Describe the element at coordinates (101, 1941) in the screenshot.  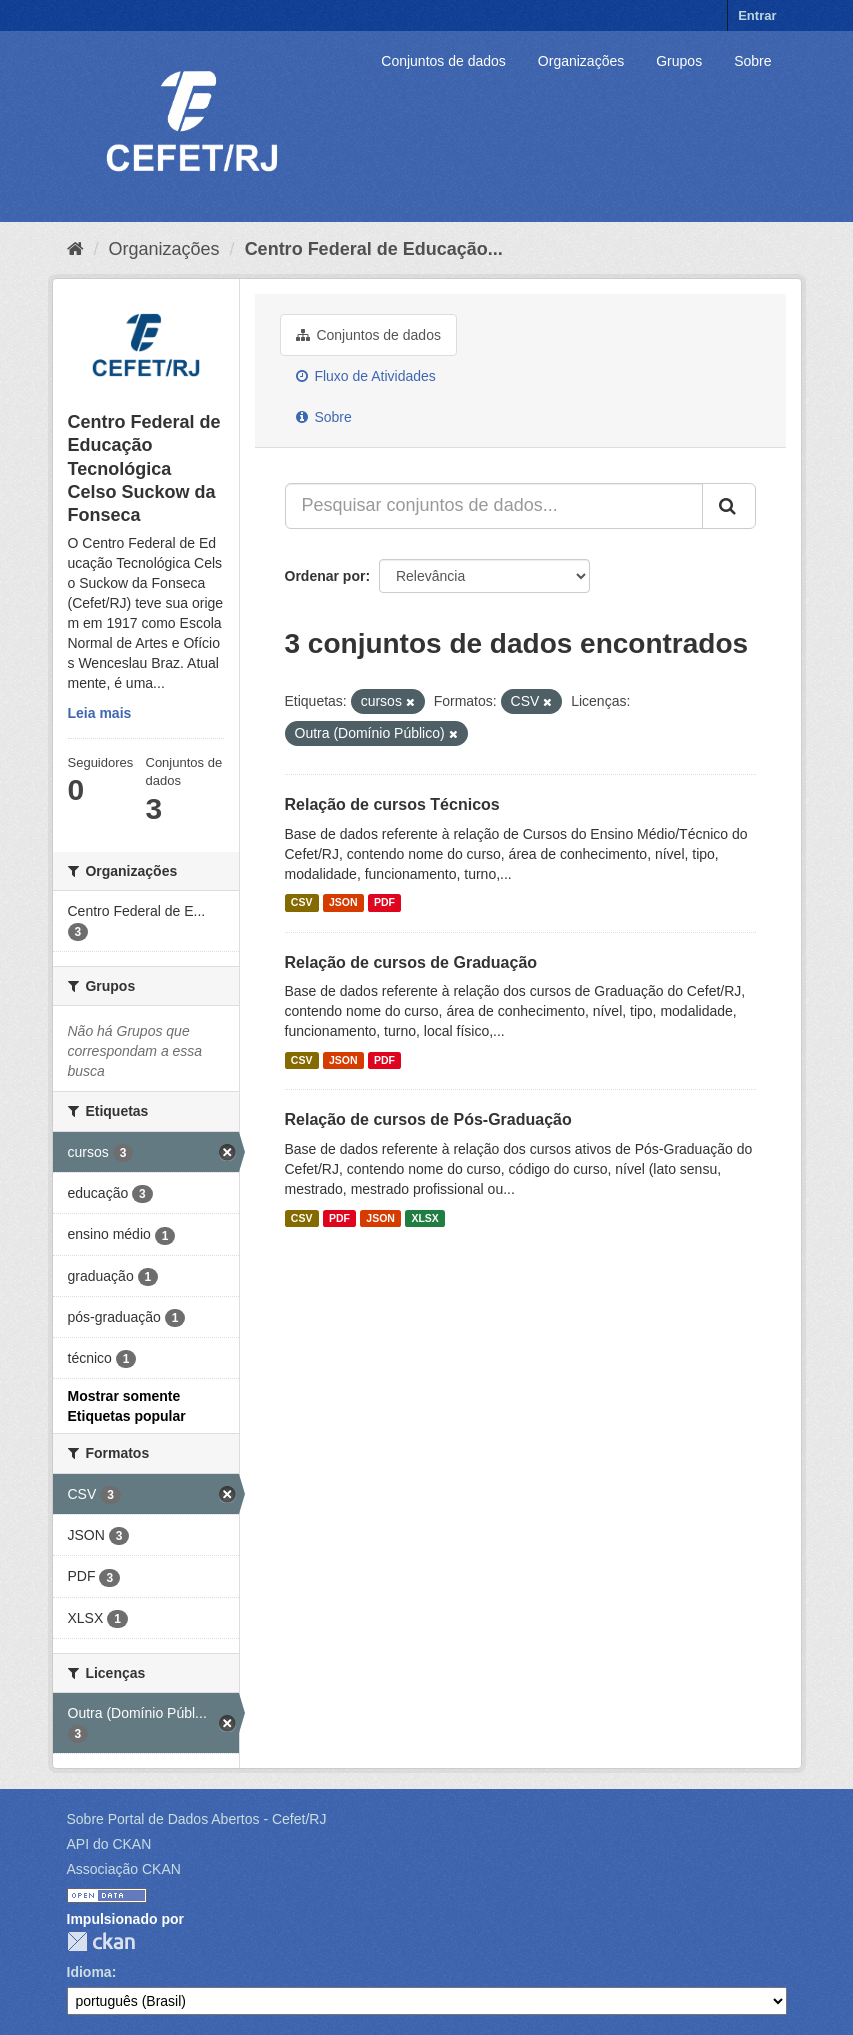
I see `CKAN` at that location.